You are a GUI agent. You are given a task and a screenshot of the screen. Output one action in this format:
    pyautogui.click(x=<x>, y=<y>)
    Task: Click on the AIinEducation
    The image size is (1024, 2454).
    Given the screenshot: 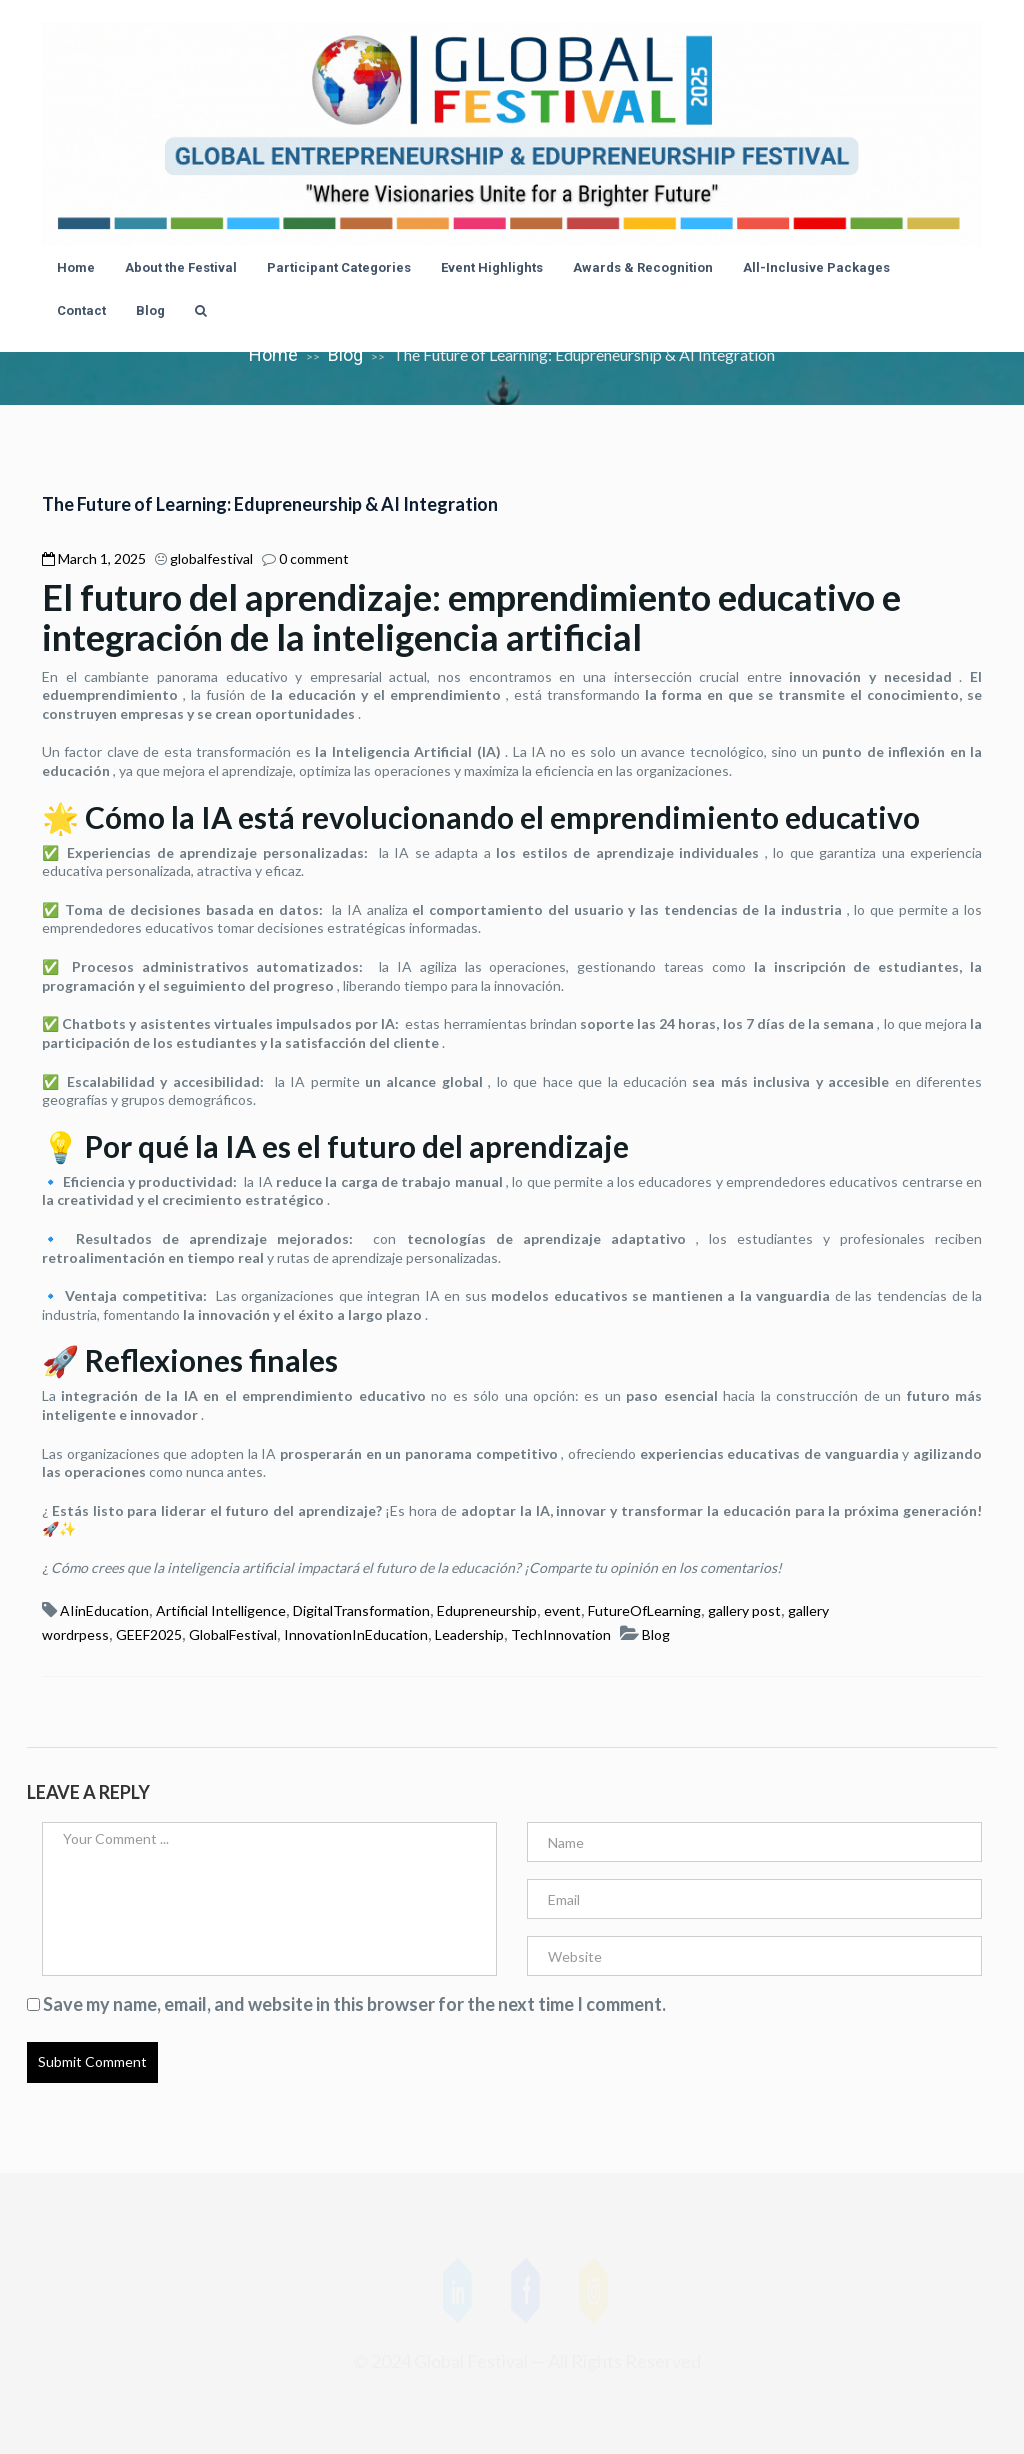 What is the action you would take?
    pyautogui.click(x=104, y=1610)
    